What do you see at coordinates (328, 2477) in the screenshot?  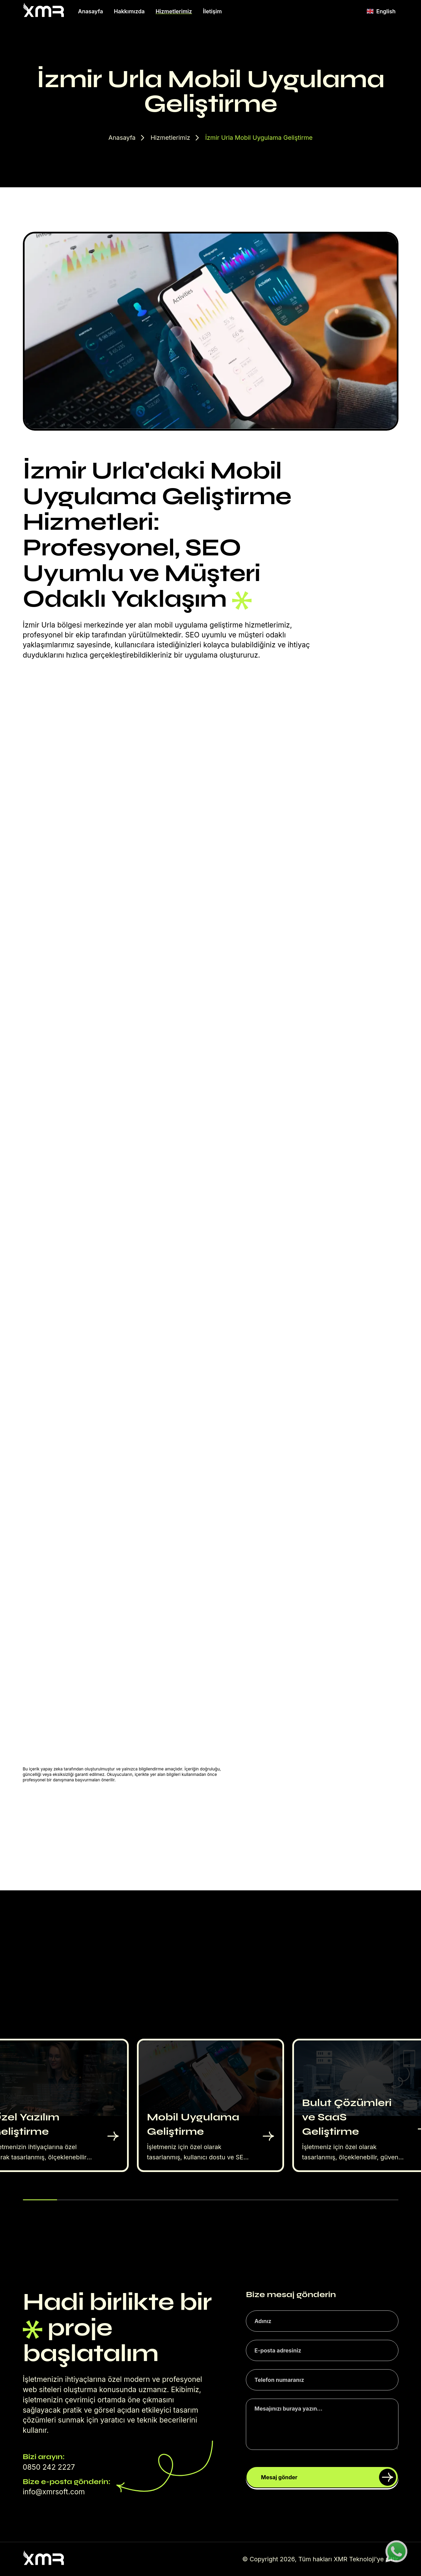 I see `Mesaj gönder` at bounding box center [328, 2477].